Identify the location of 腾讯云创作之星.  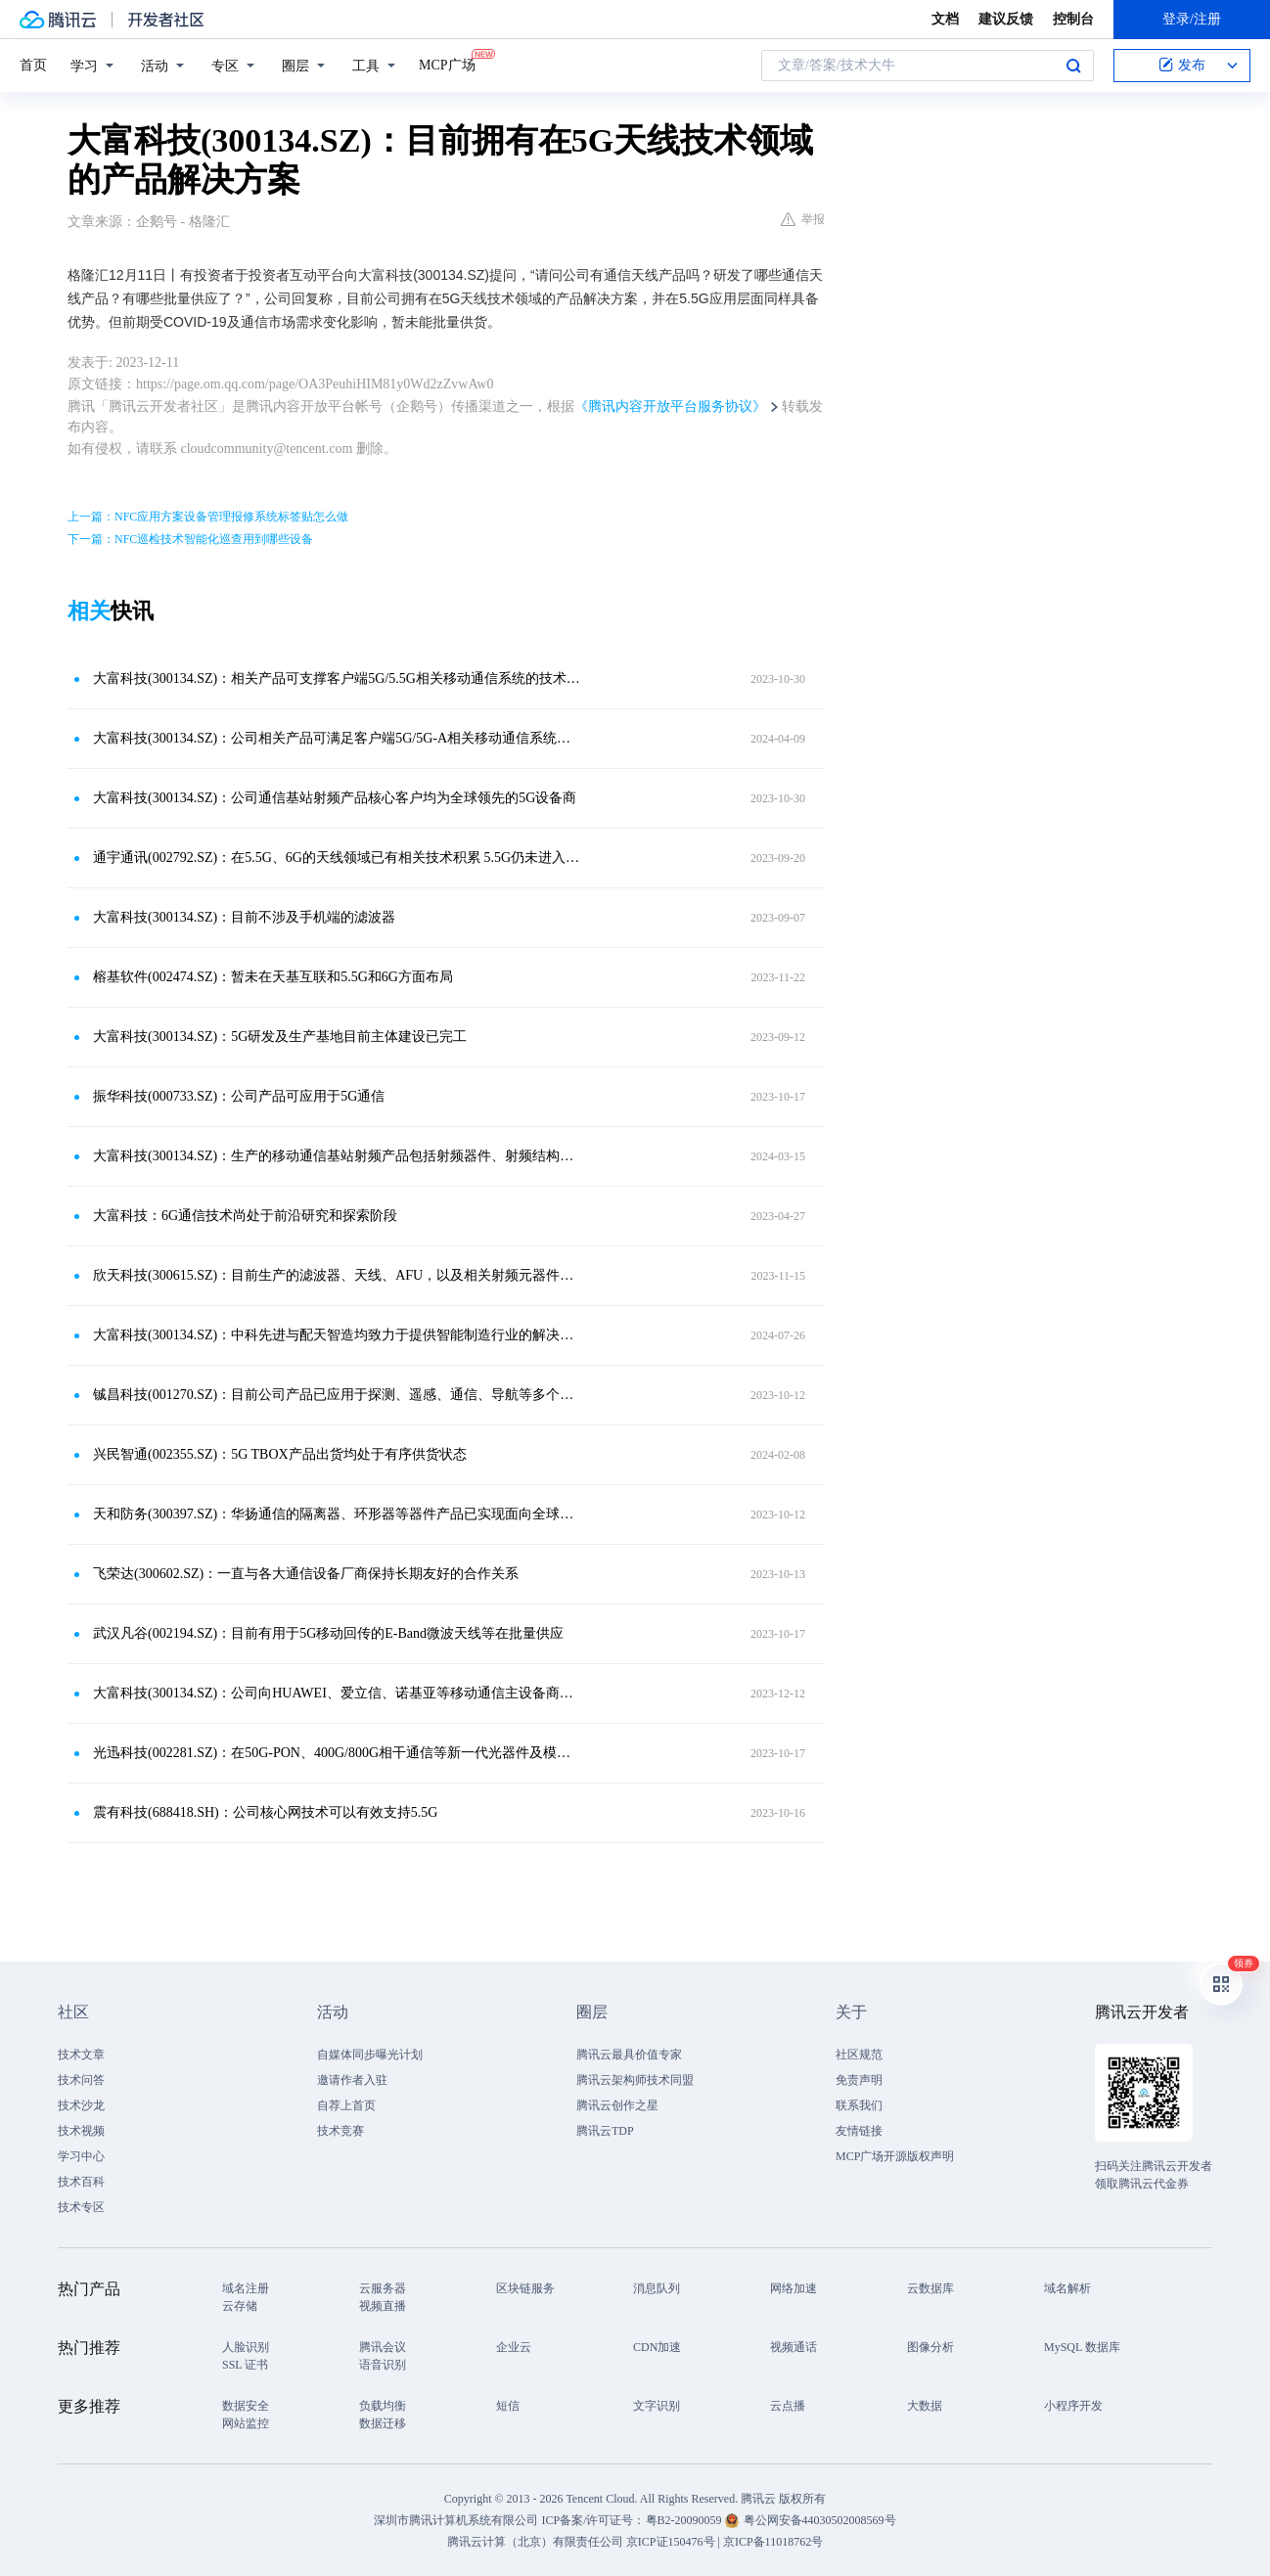
(617, 2105).